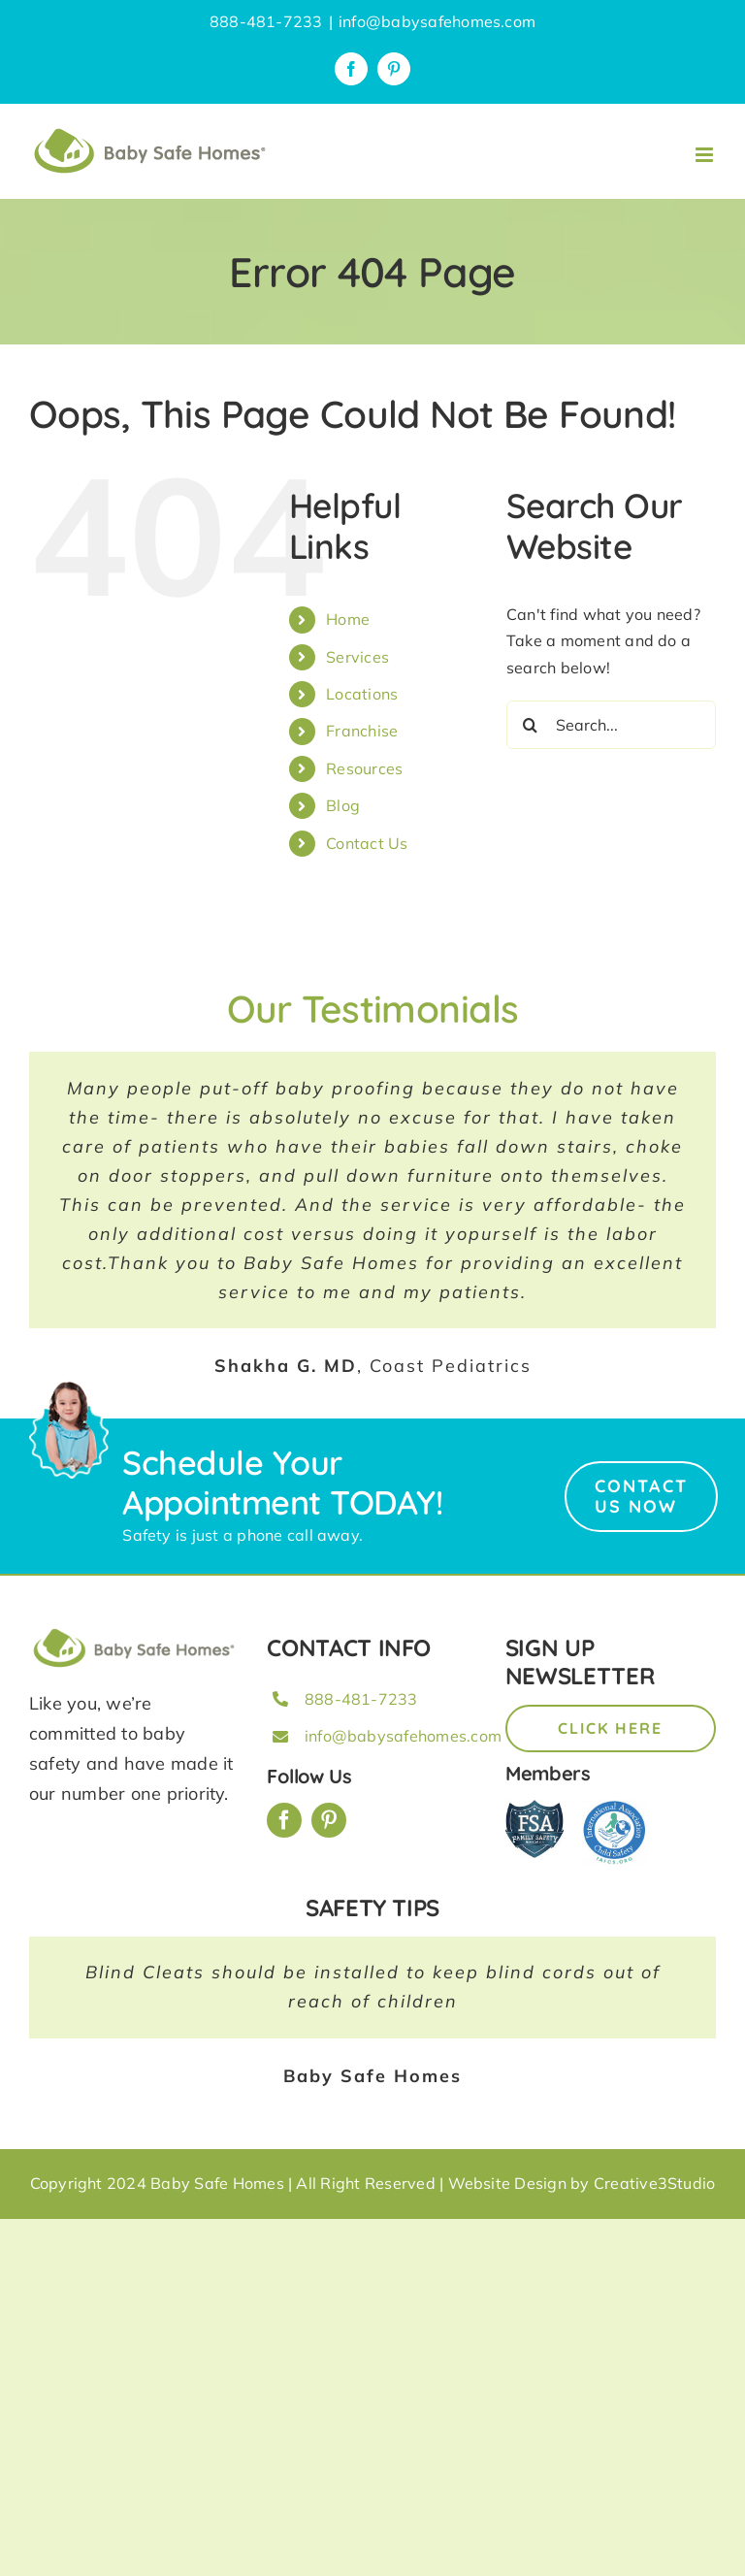 The height and width of the screenshot is (2576, 745). I want to click on [Search], so click(530, 725).